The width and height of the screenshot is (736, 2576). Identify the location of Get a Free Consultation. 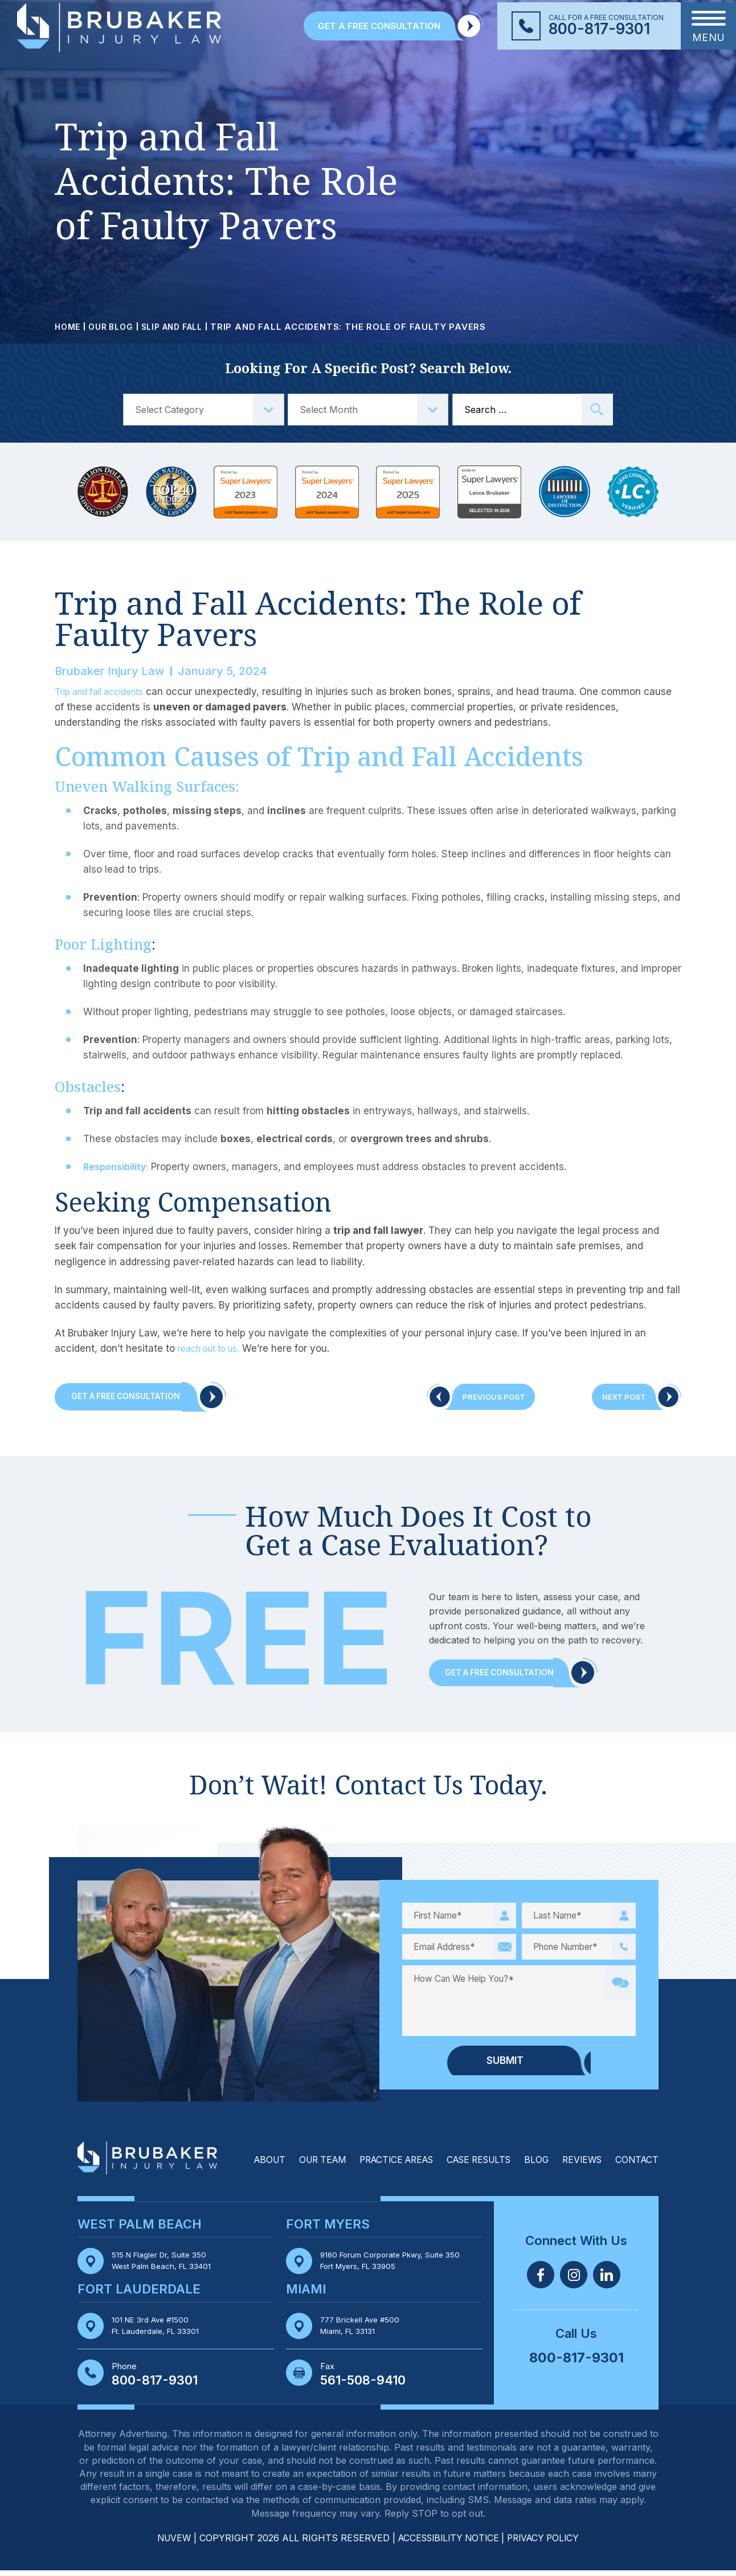
(507, 1677).